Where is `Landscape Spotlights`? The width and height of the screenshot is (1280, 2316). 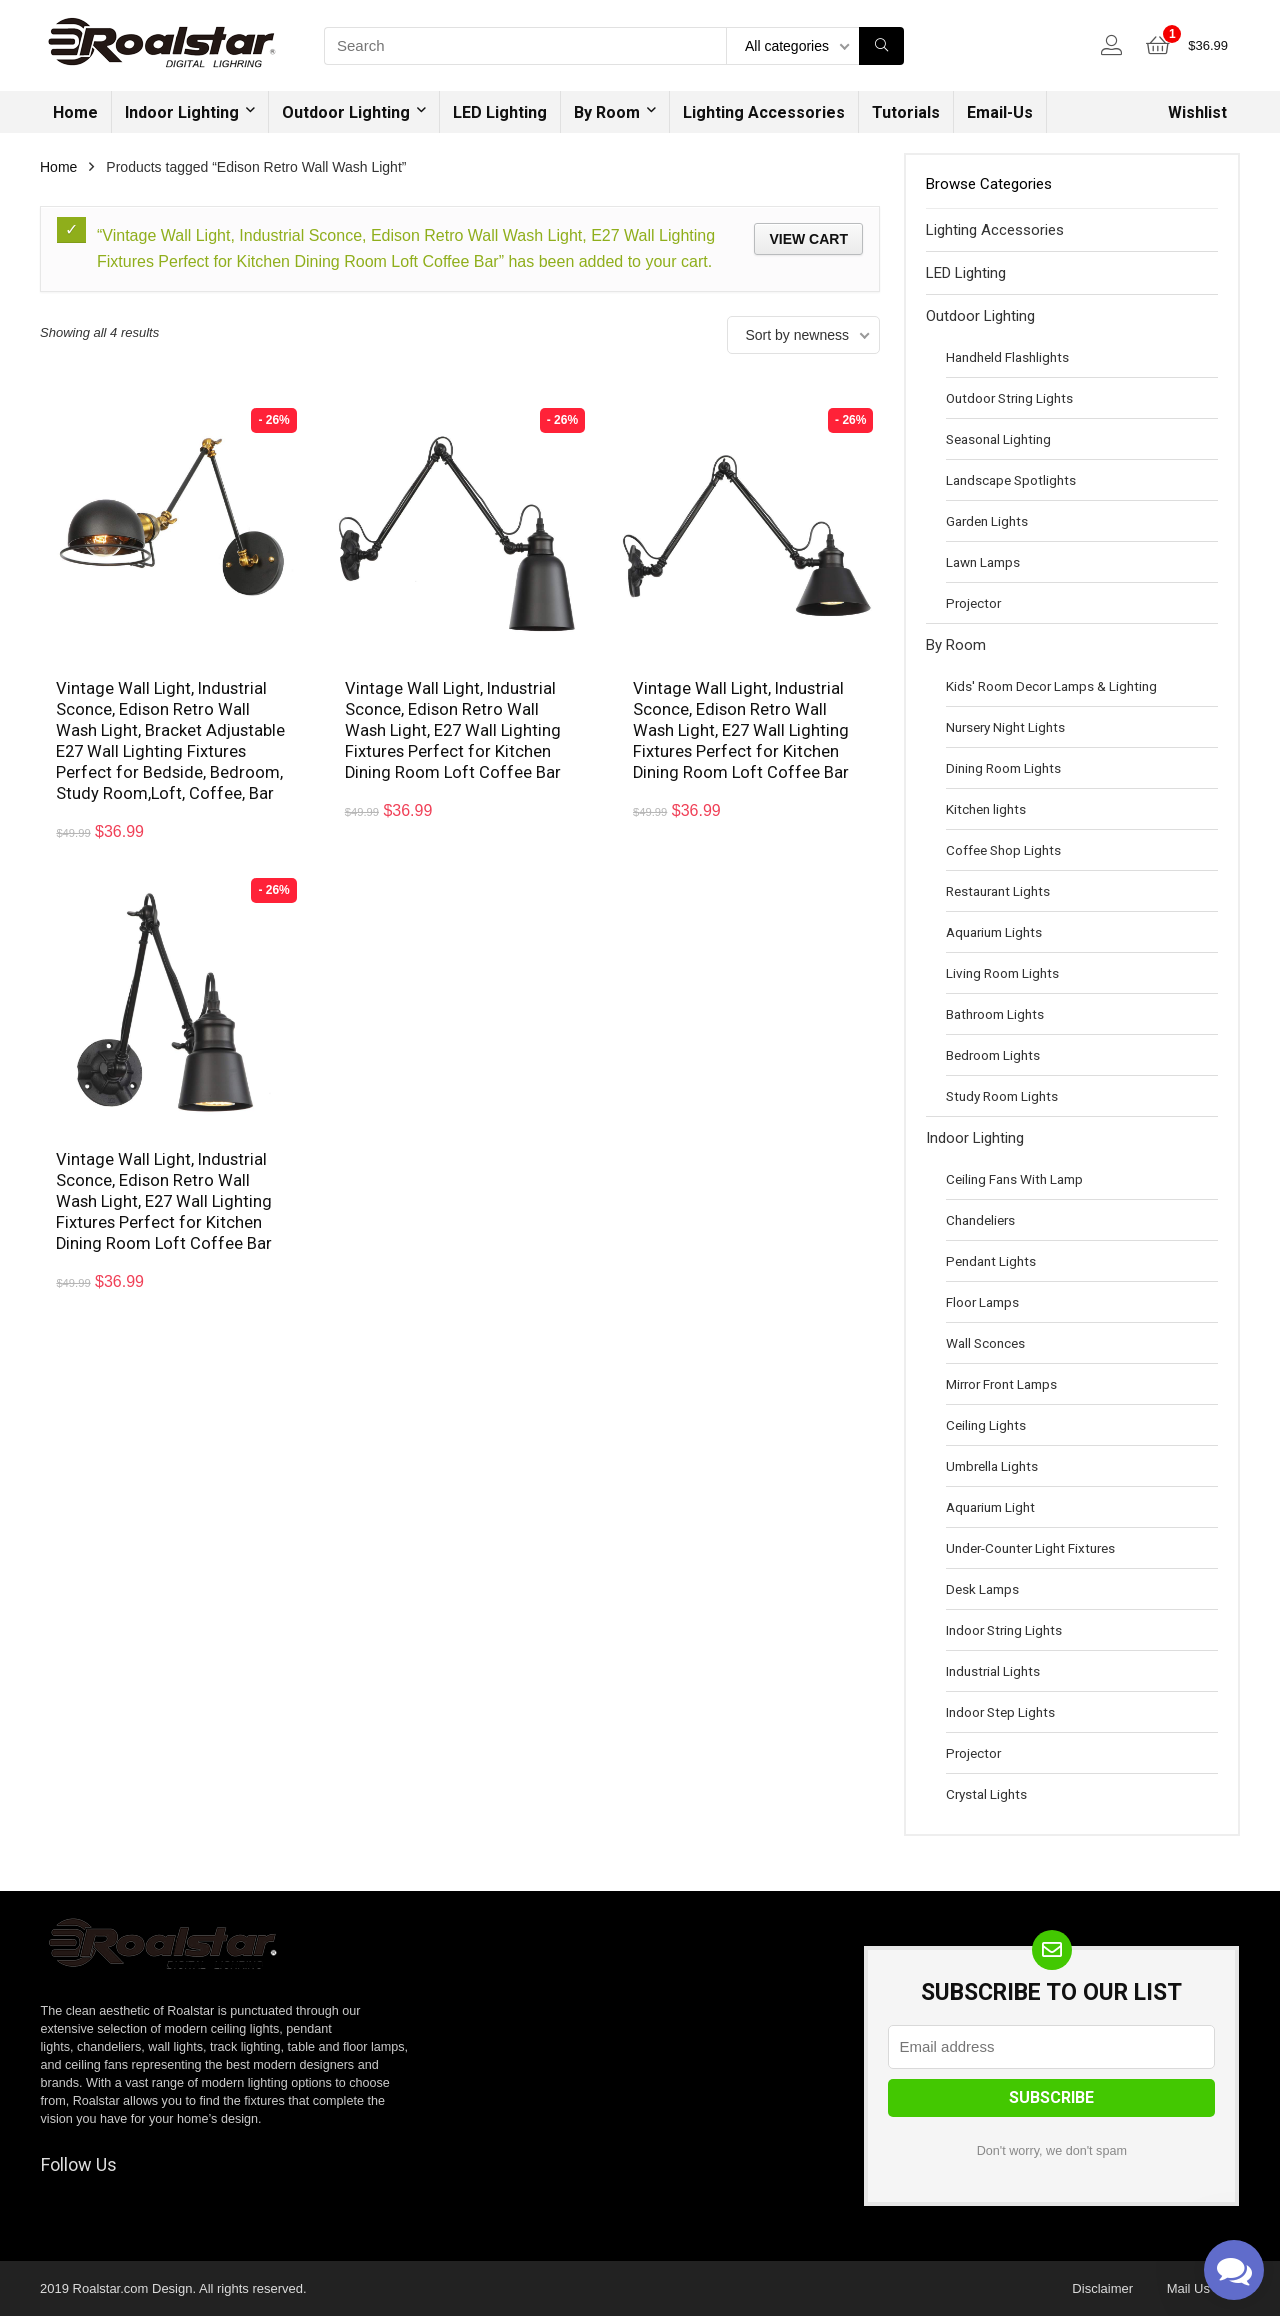
Landscape Spotlights is located at coordinates (1011, 480).